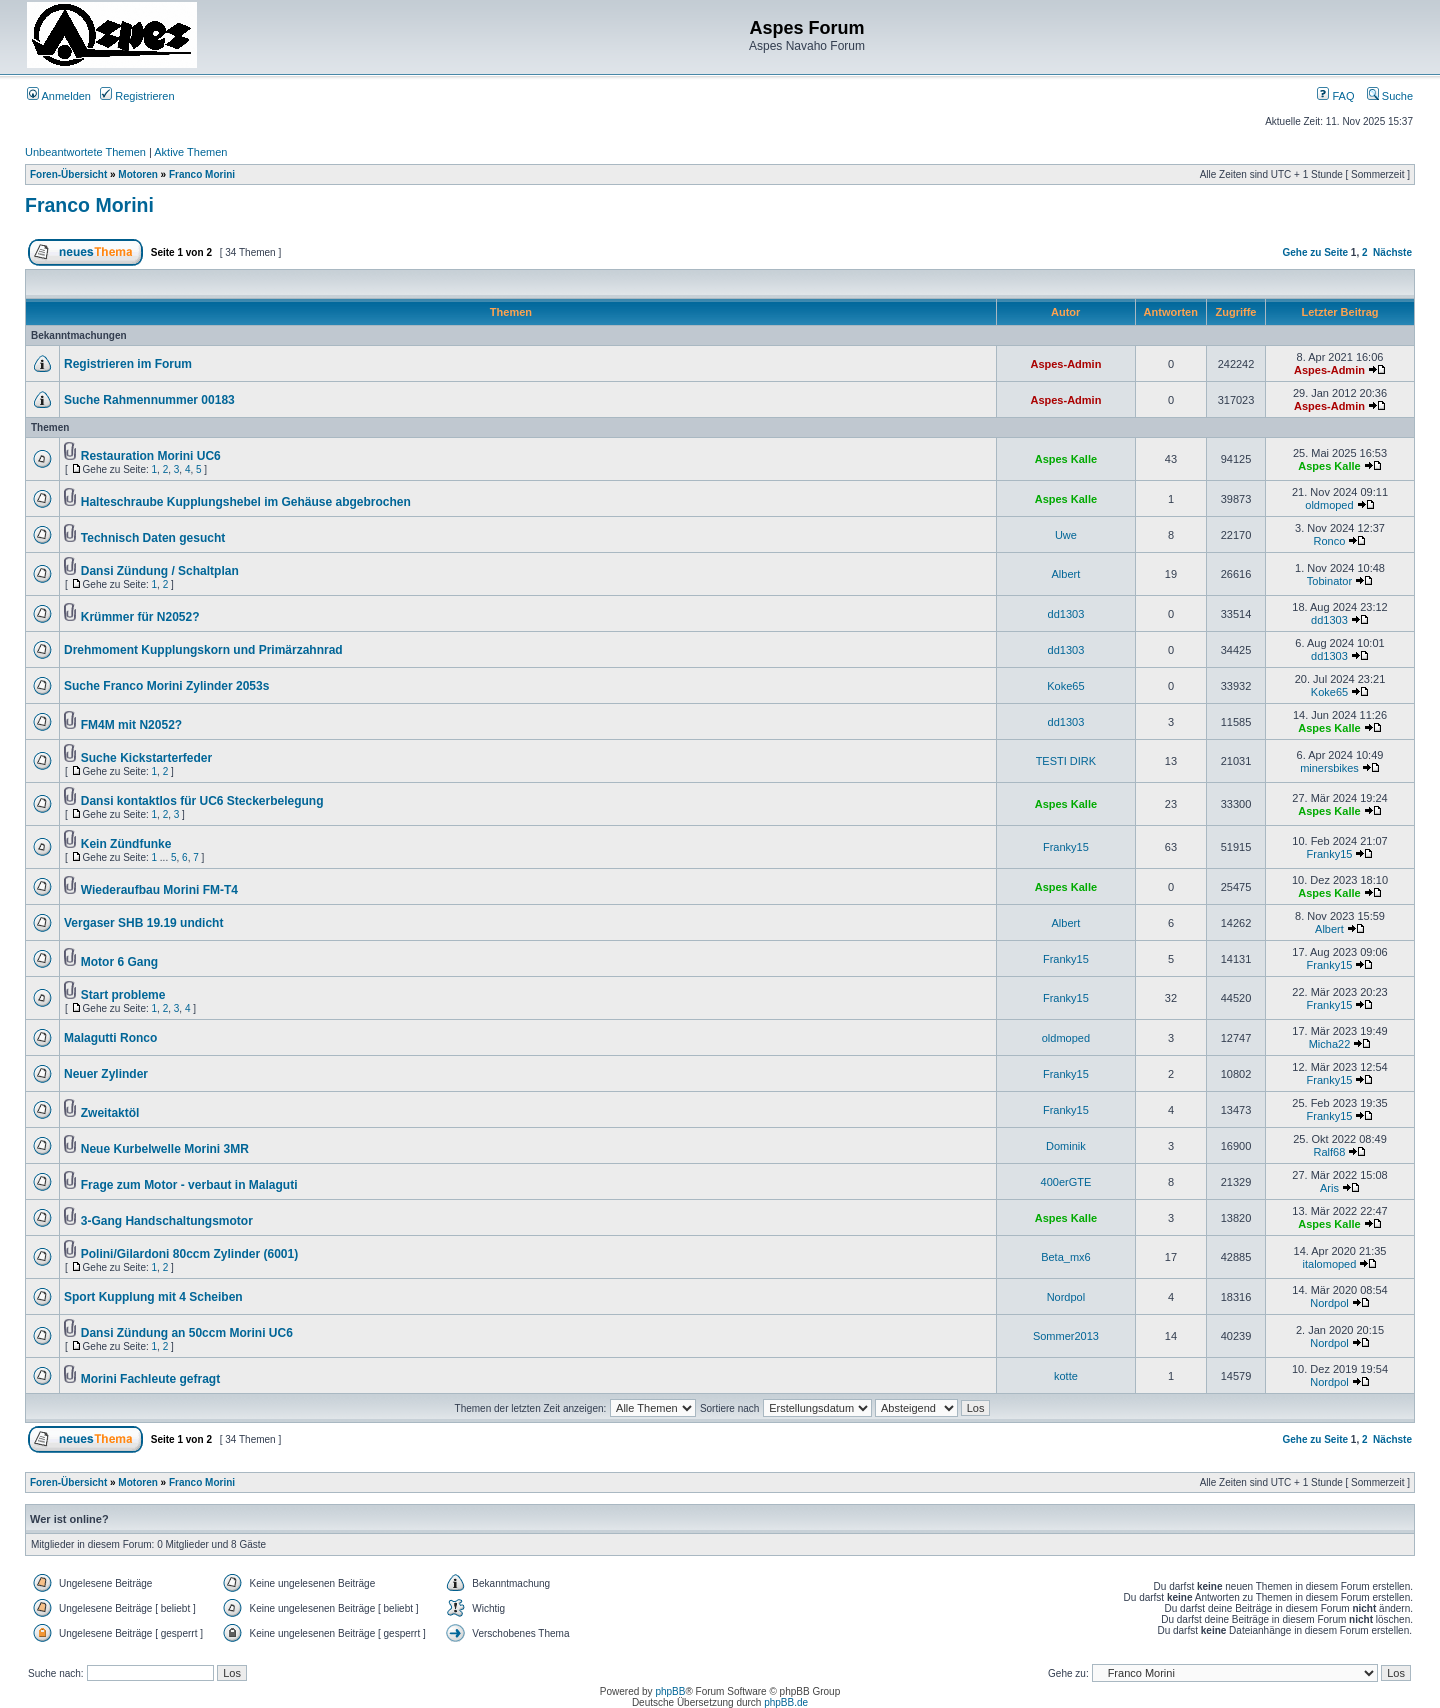 The height and width of the screenshot is (1708, 1440). I want to click on Halteschraube Kupplungshebel im Gehäuse abgebrochen, so click(246, 502).